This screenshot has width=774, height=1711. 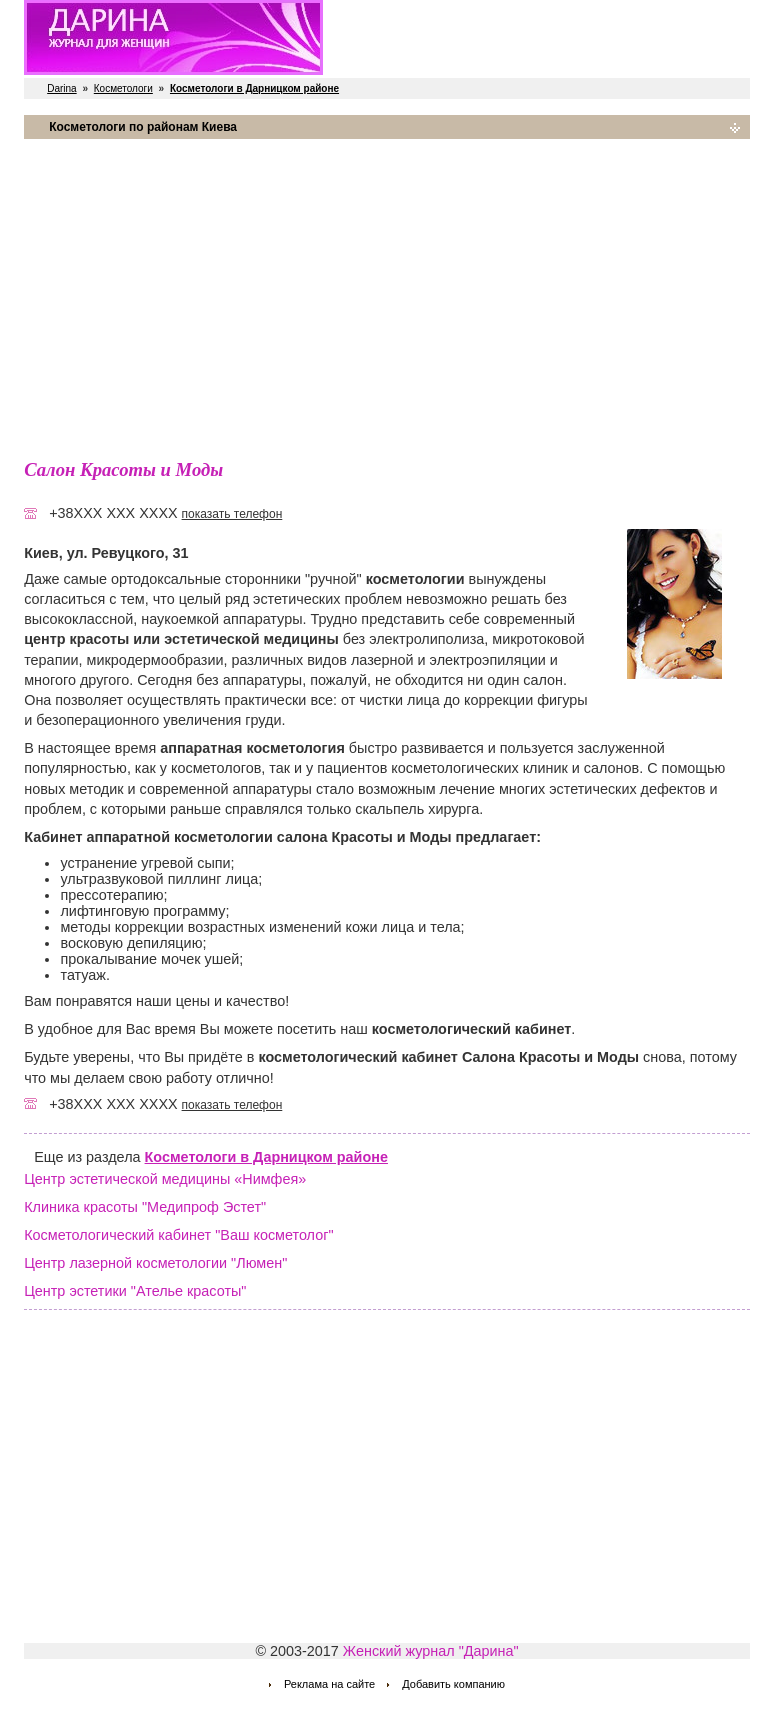 I want to click on Женский журнал "Дарина", so click(x=431, y=1651).